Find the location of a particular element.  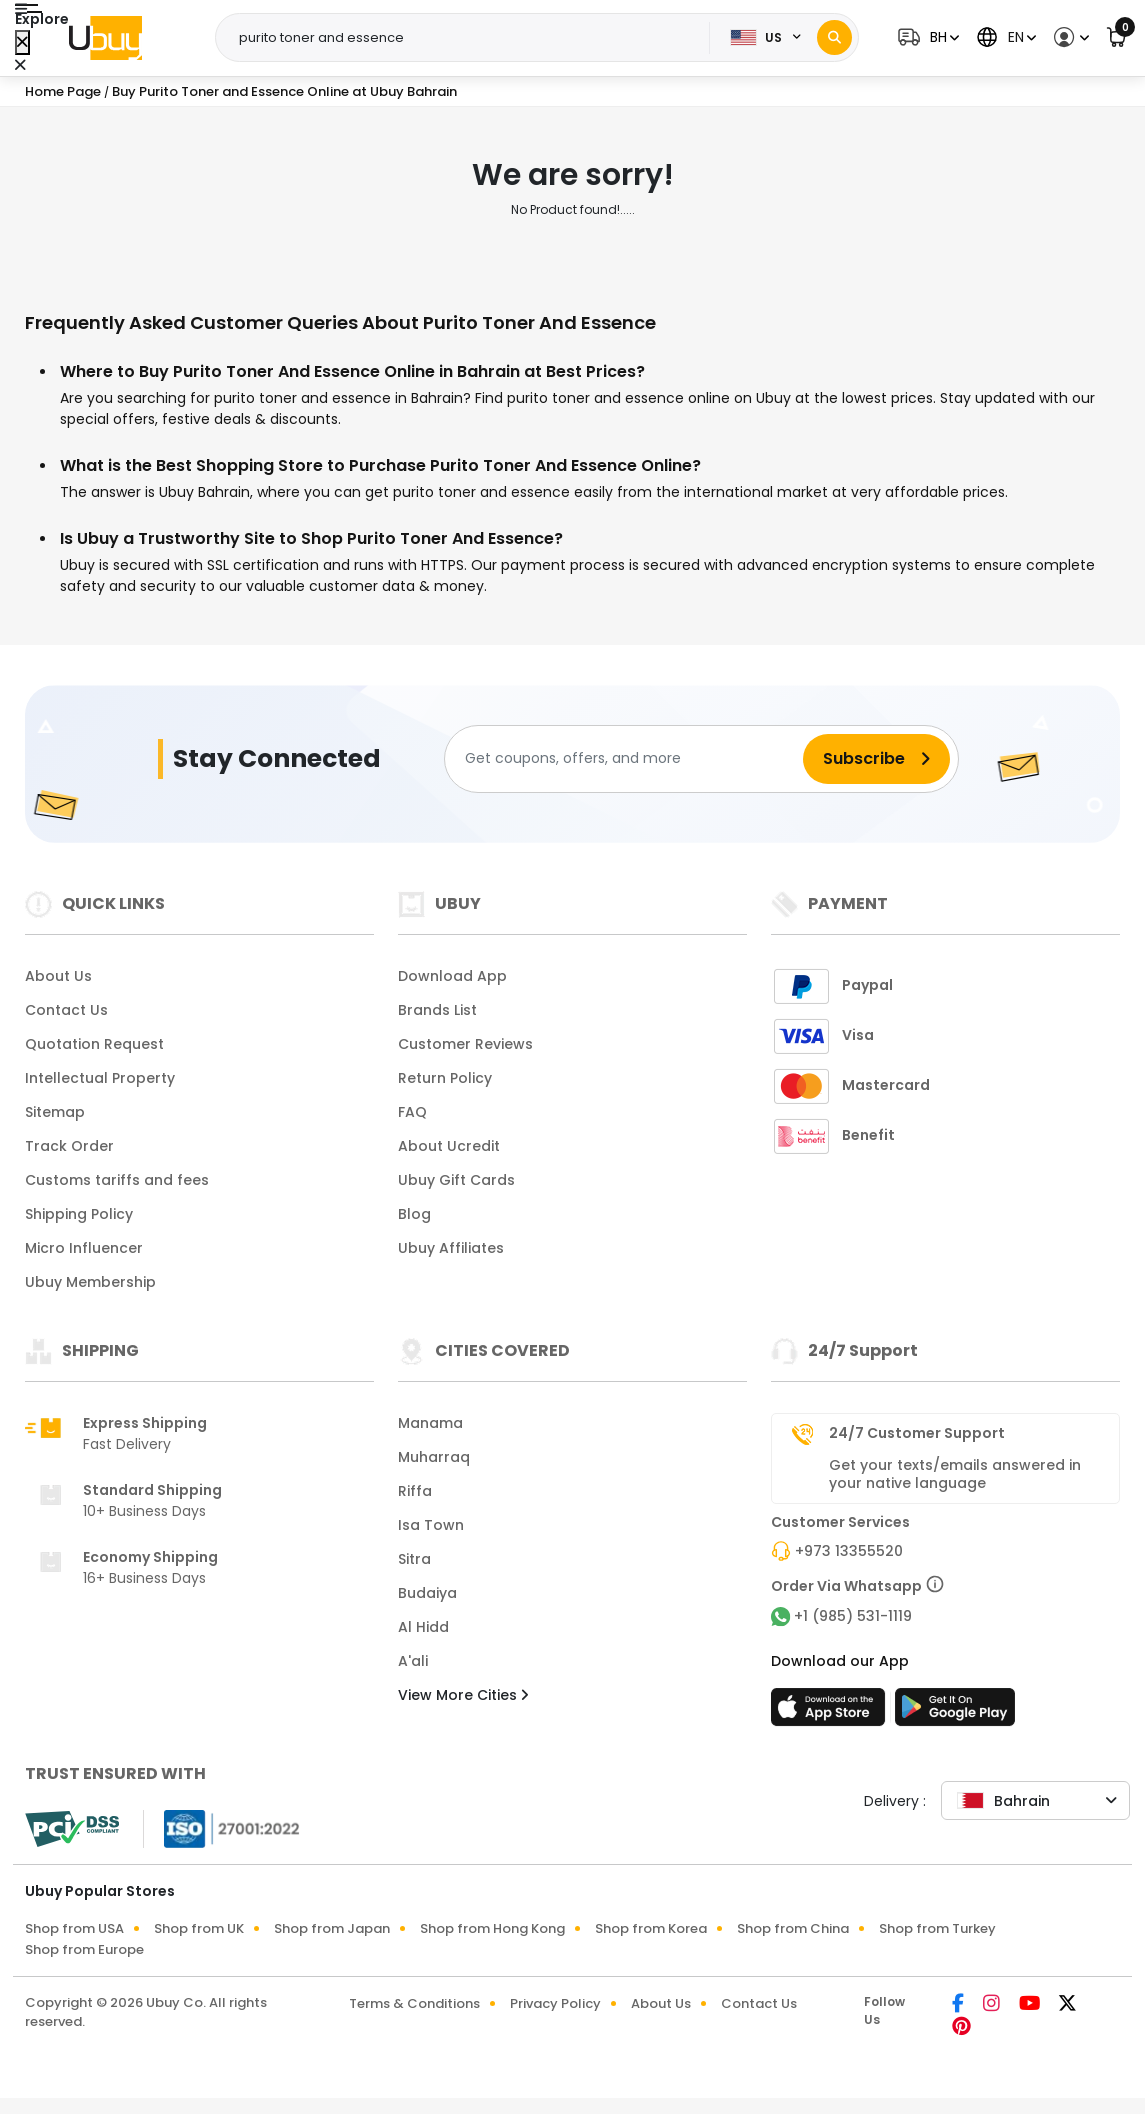

Download App is located at coordinates (452, 976).